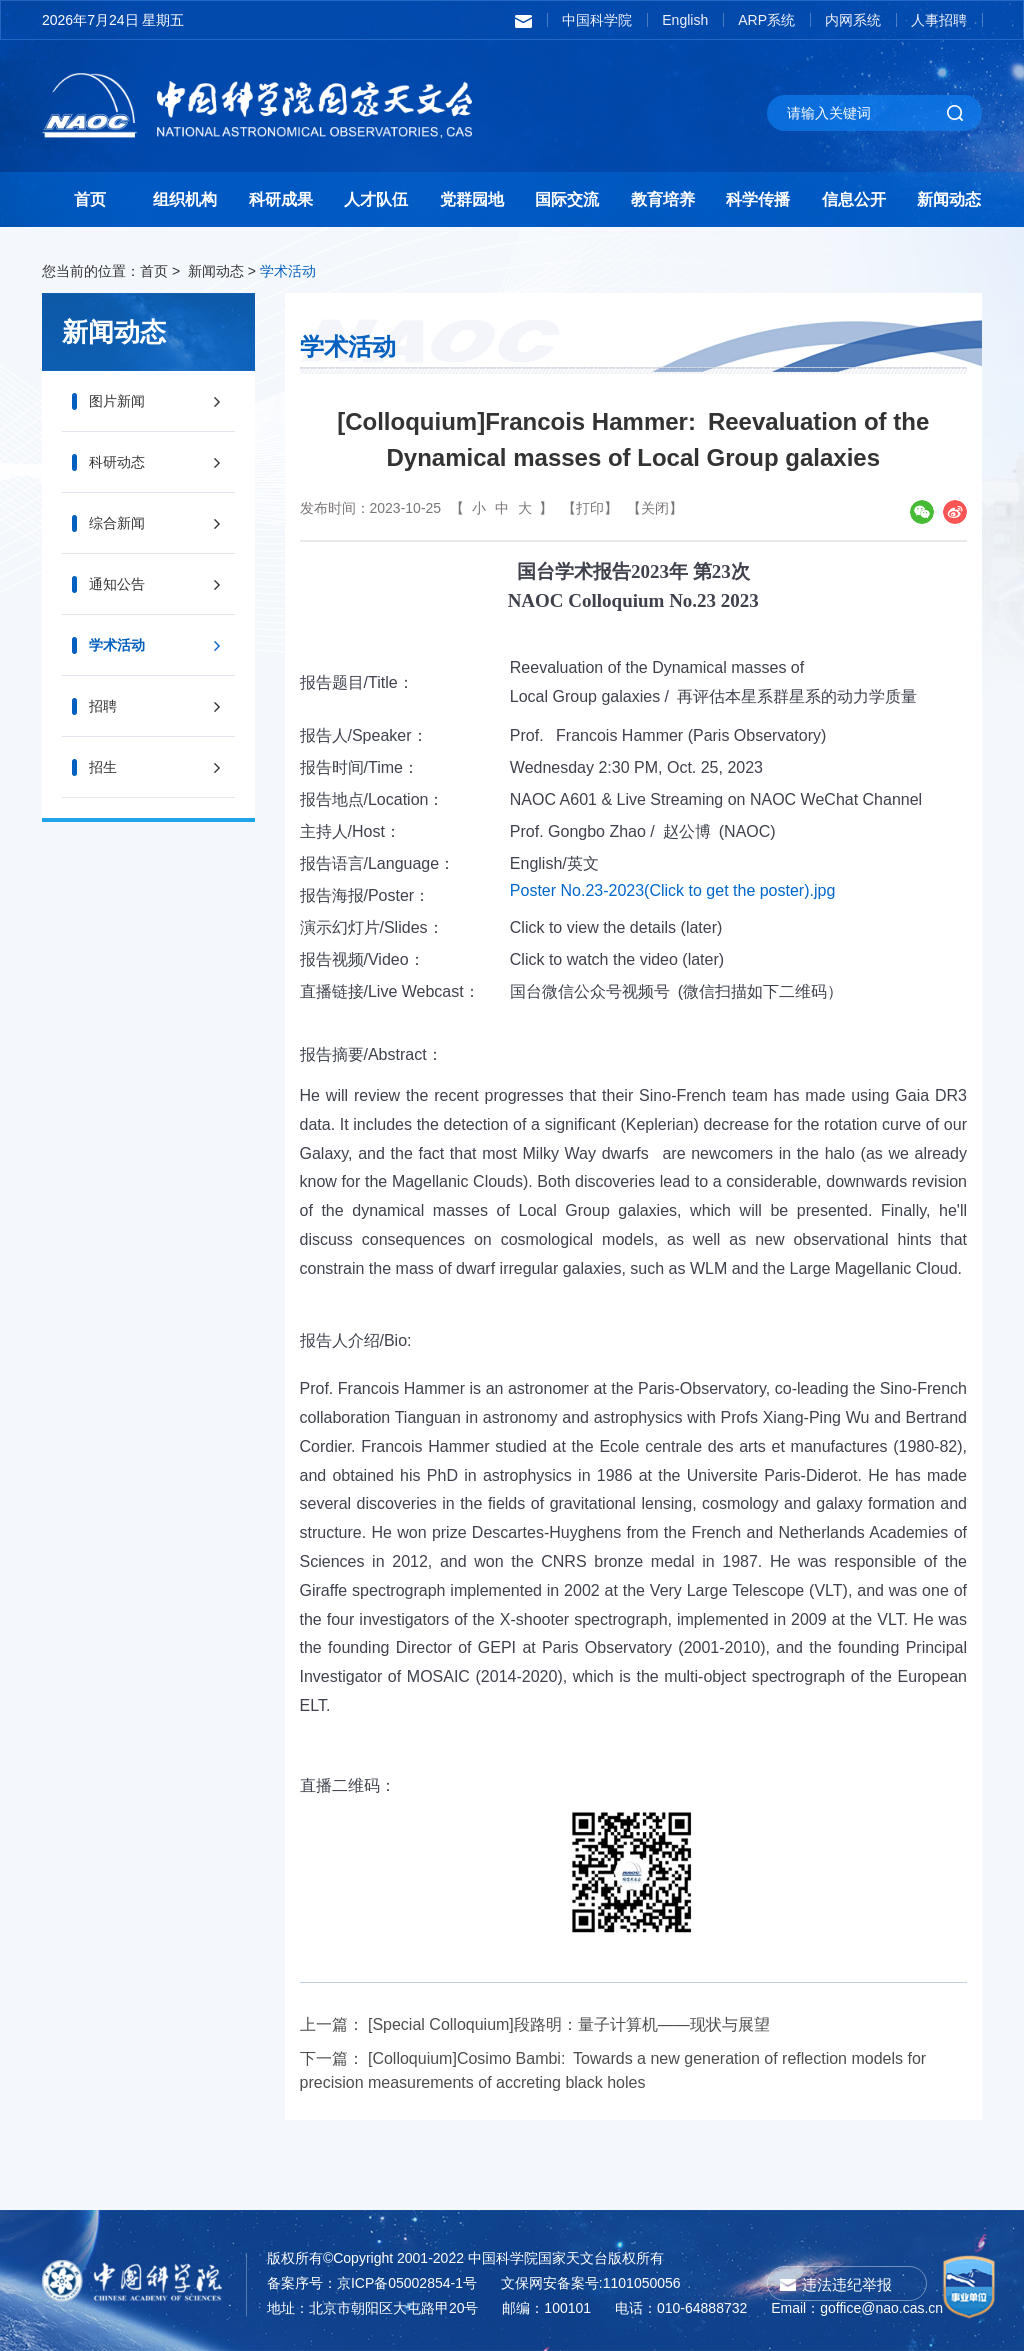  I want to click on 科研成果, so click(281, 199).